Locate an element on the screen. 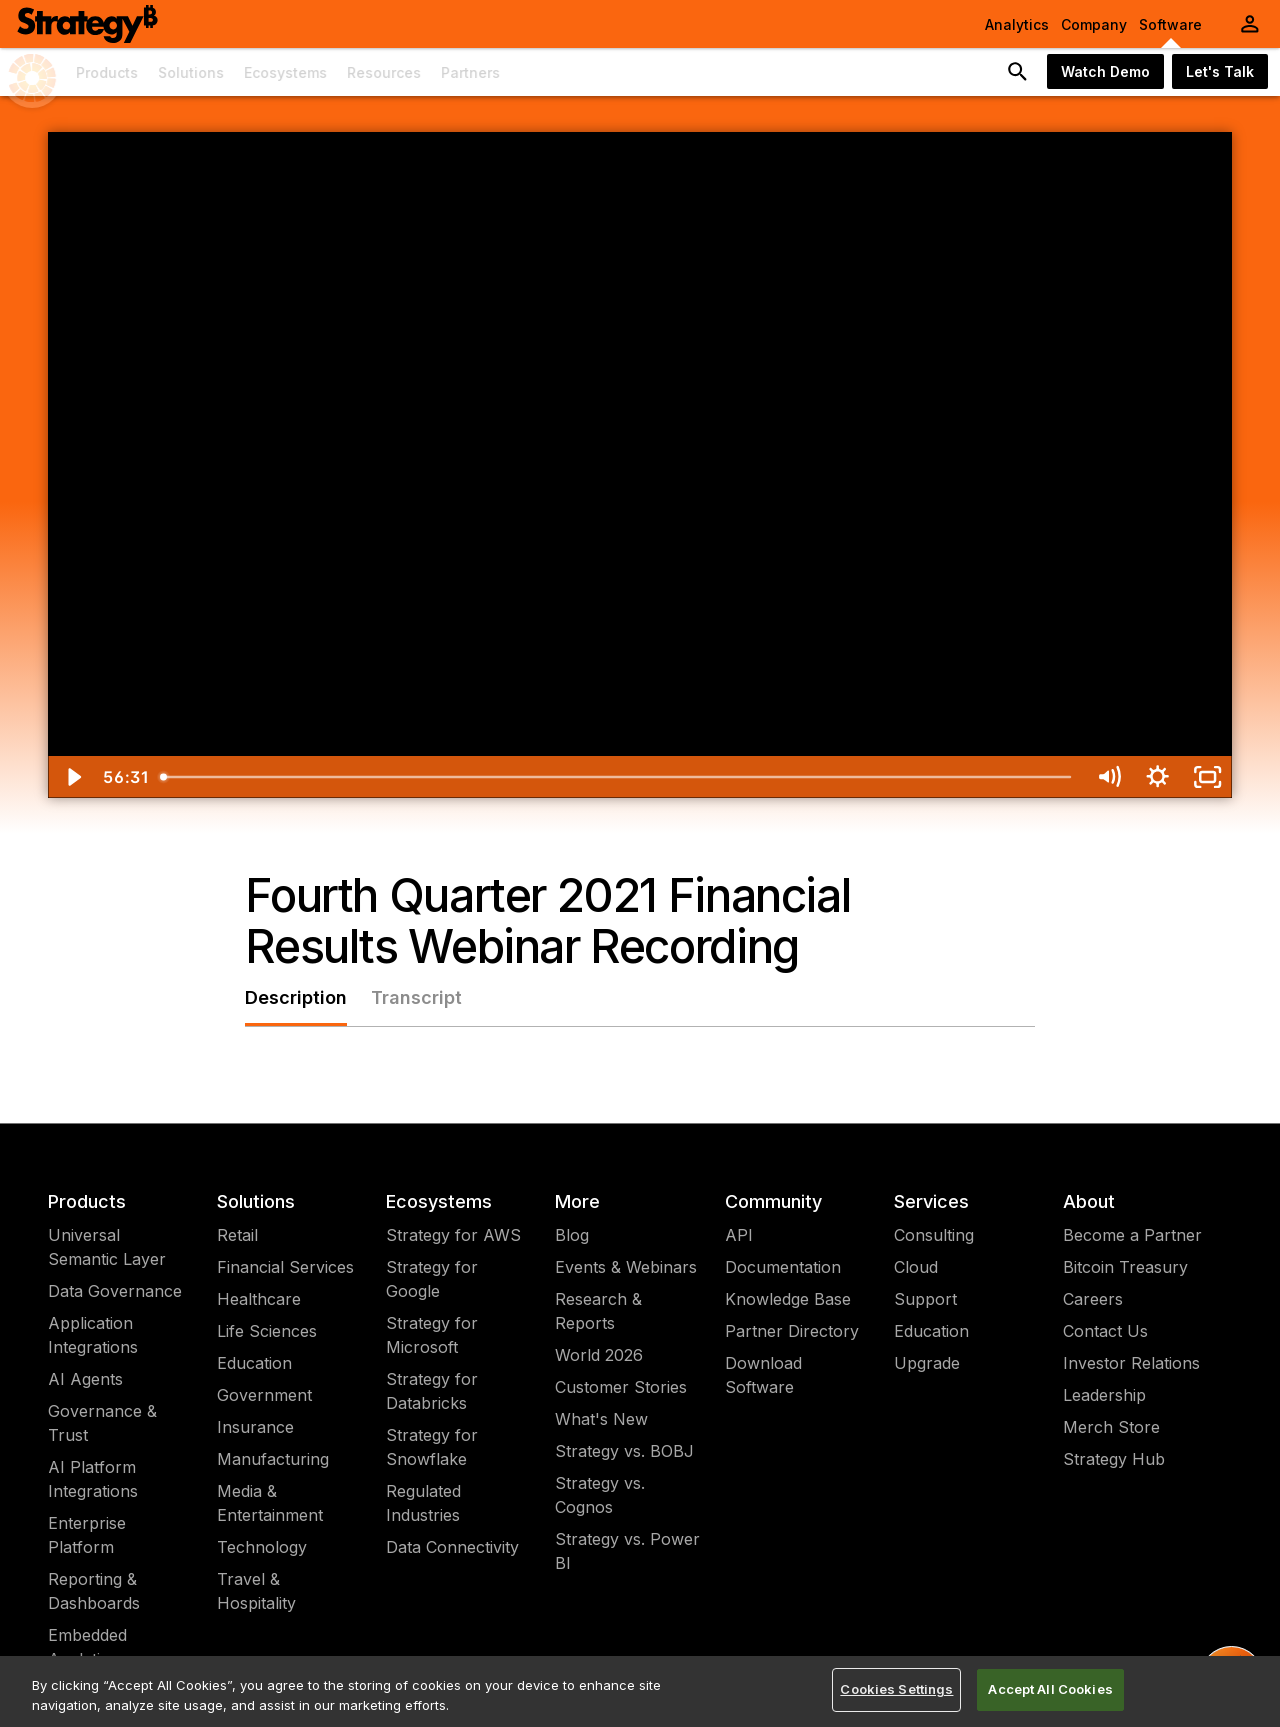  Analytics is located at coordinates (1017, 24).